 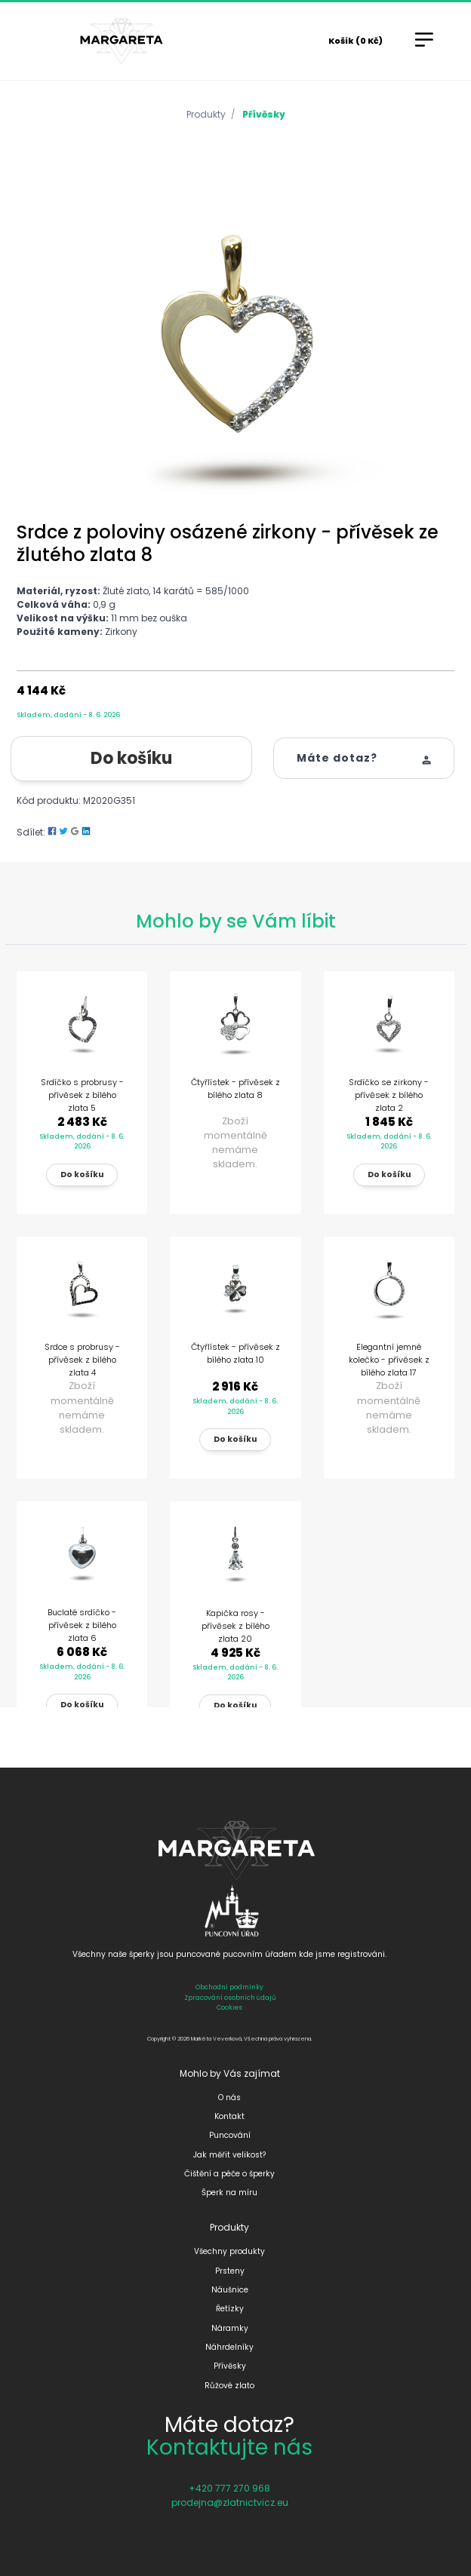 I want to click on Jak měřit velikost?, so click(x=229, y=2154).